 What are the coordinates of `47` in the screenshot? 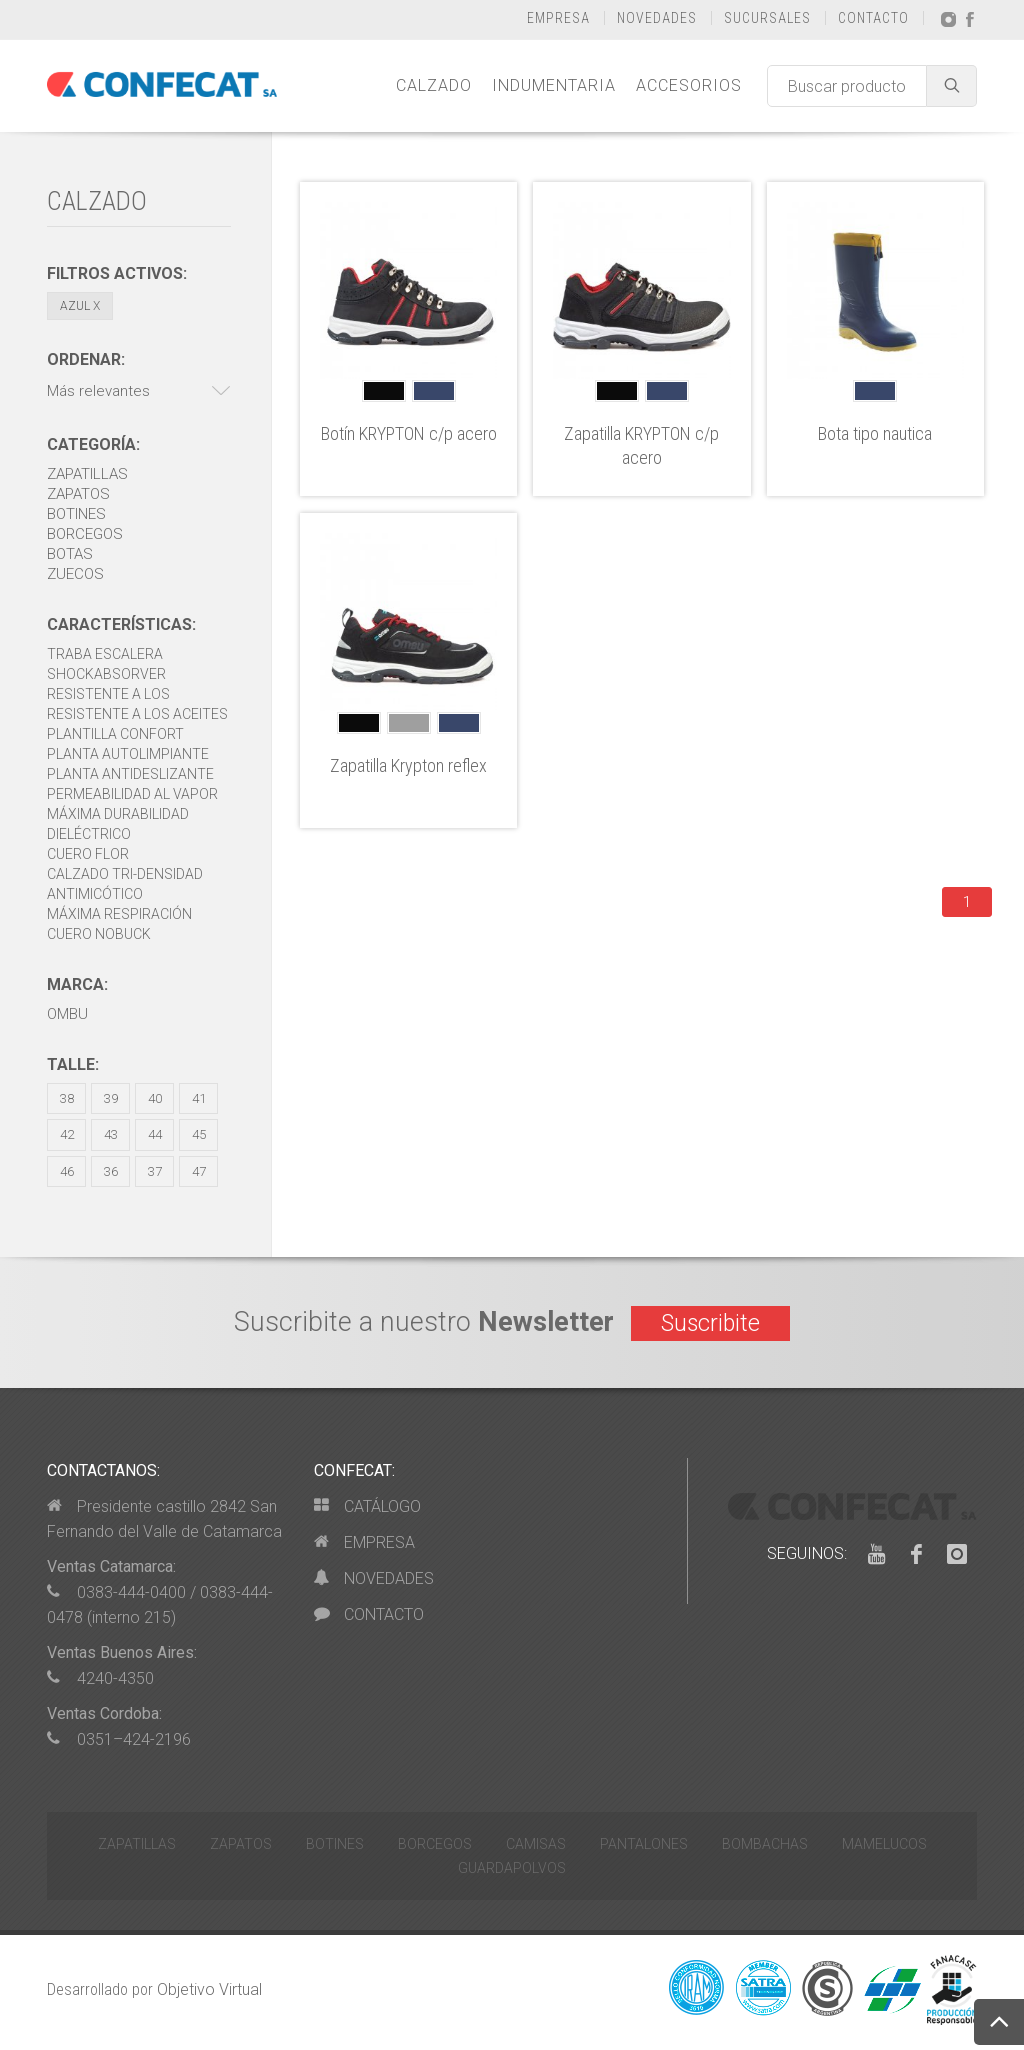 It's located at (199, 1171).